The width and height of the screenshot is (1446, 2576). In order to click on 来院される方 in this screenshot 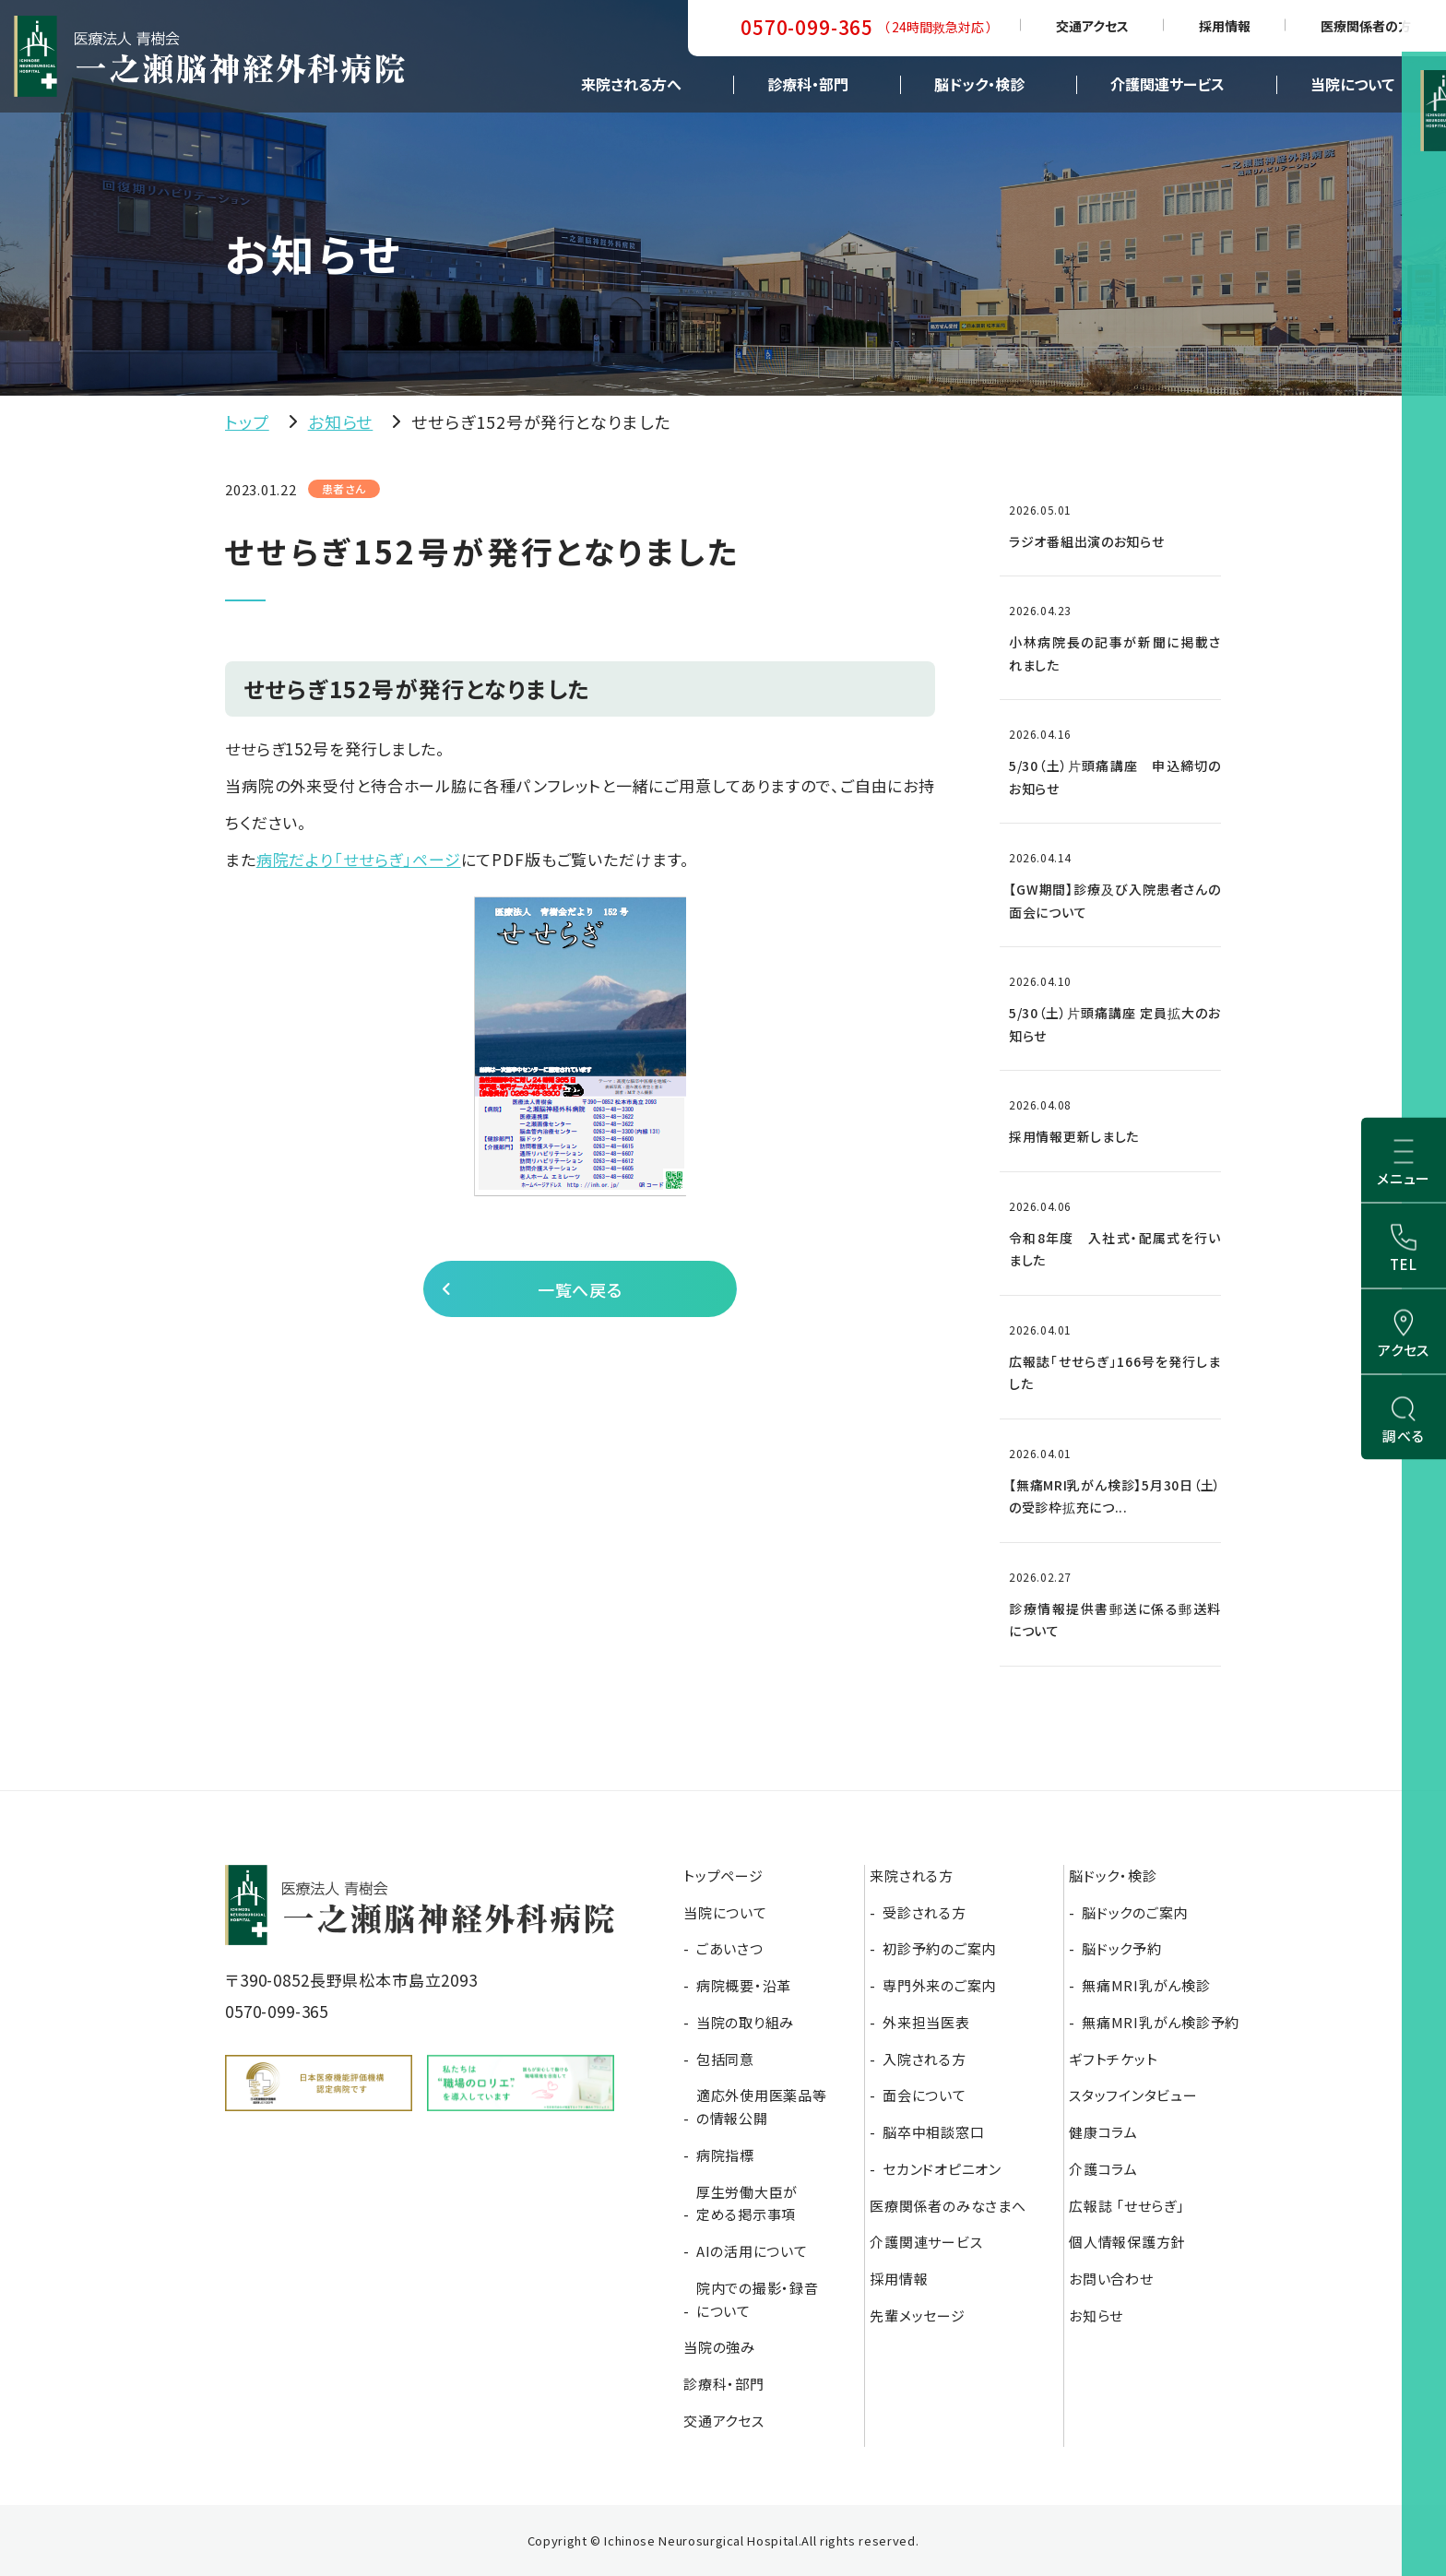, I will do `click(912, 1875)`.